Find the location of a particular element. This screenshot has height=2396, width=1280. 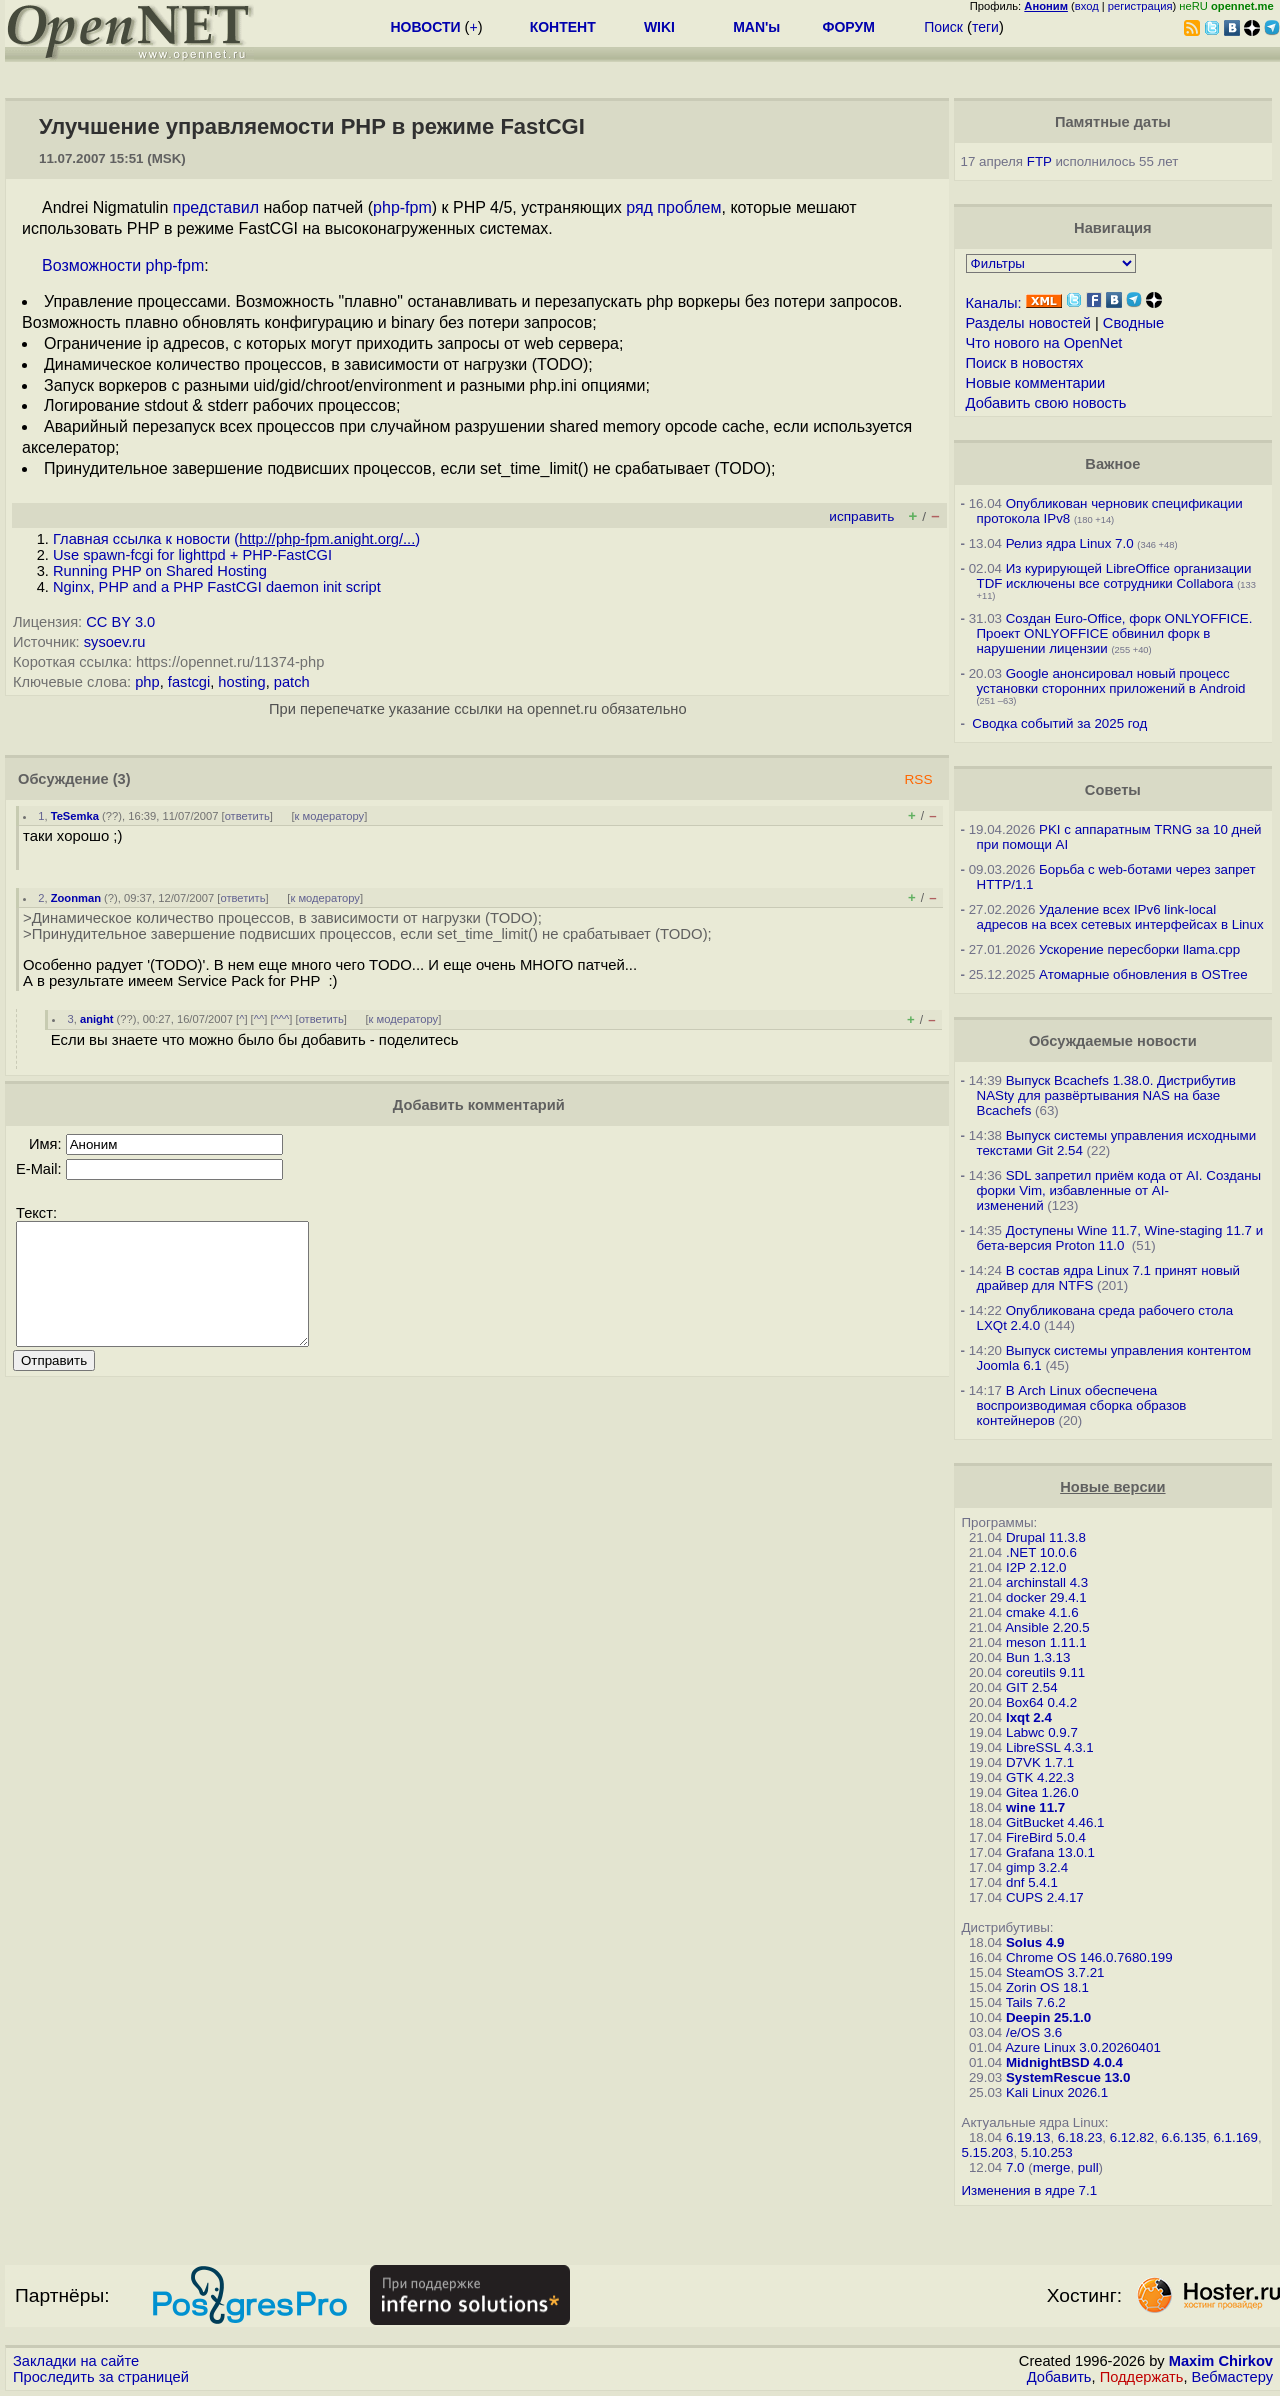

Zorin OS 18.1 is located at coordinates (1047, 1987).